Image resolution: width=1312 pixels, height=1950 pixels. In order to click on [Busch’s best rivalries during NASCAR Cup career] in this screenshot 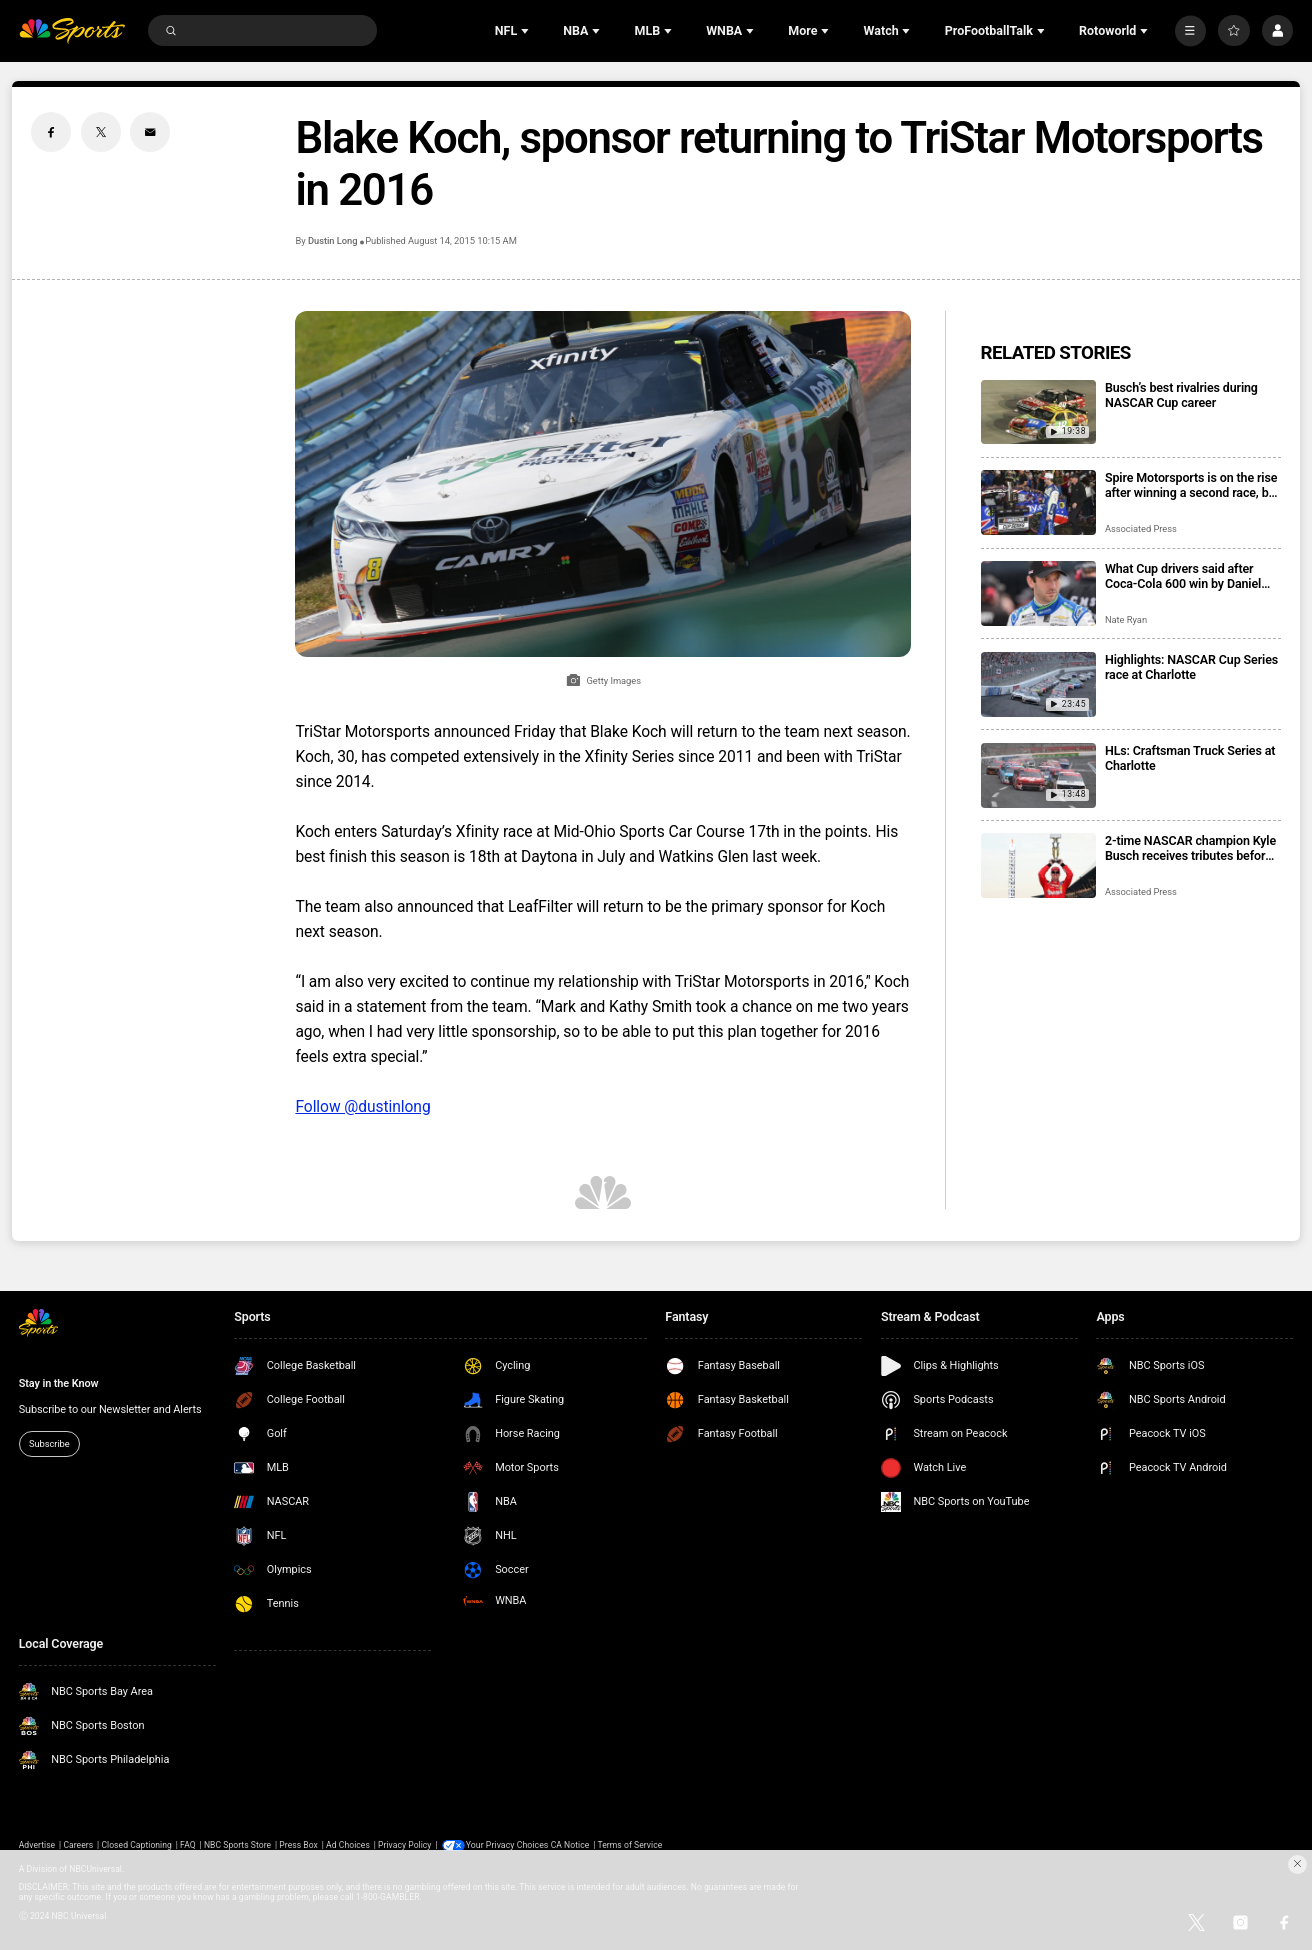, I will do `click(1038, 412)`.